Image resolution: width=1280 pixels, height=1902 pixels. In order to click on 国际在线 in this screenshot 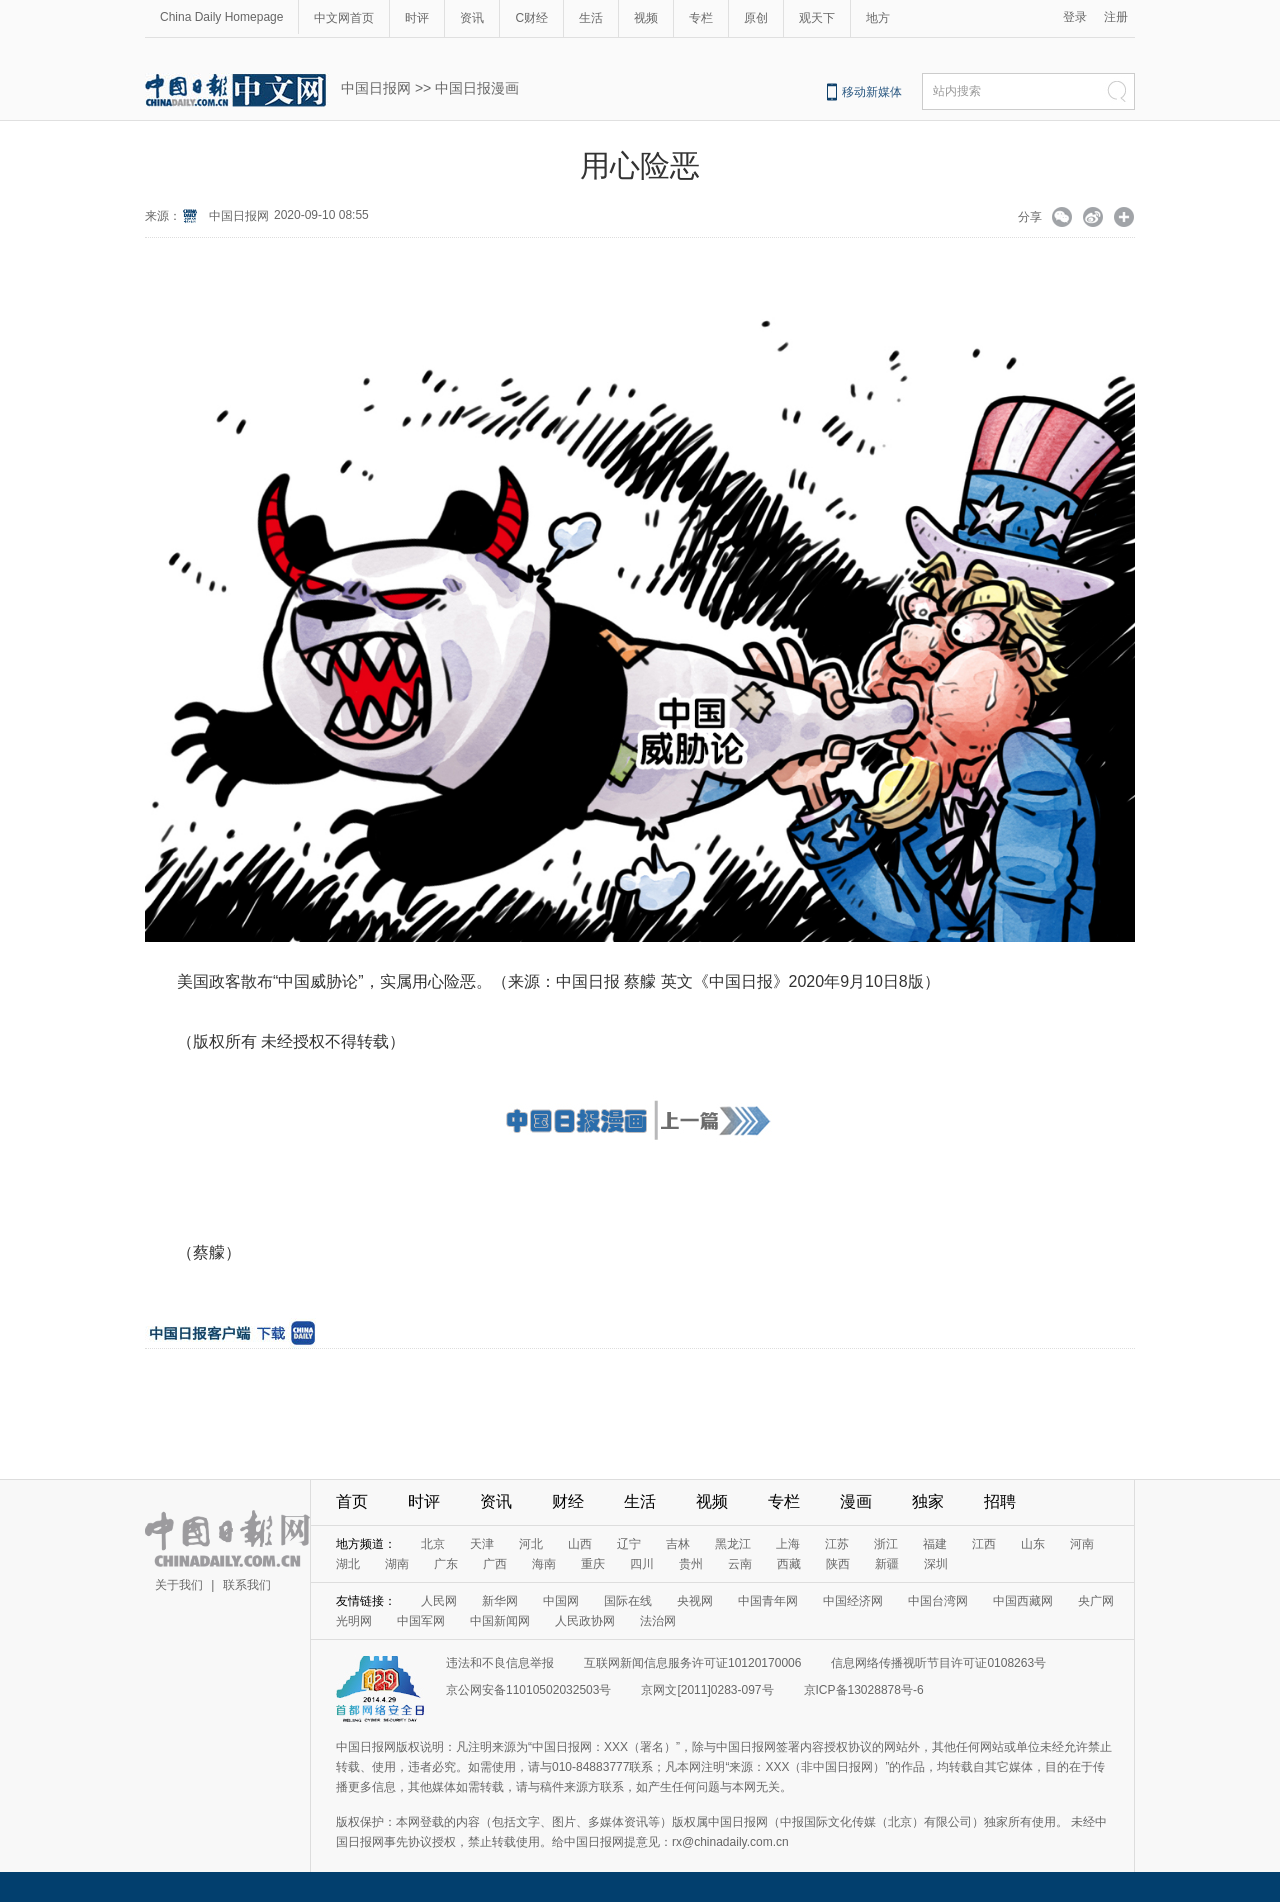, I will do `click(628, 1601)`.